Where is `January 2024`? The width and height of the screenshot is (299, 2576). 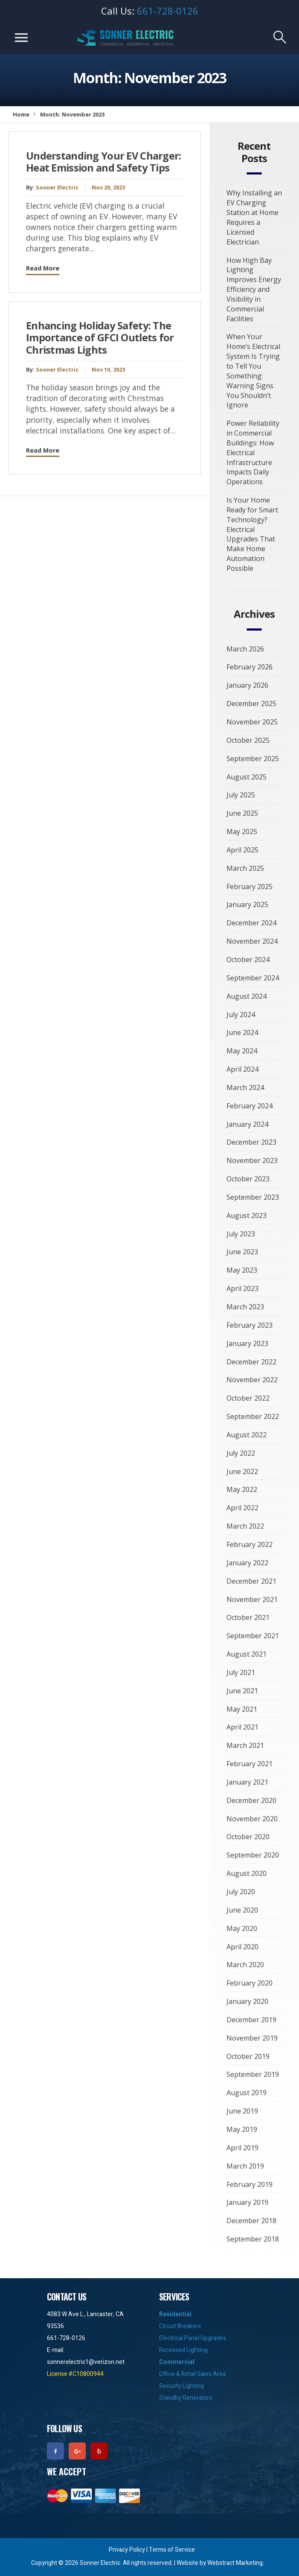 January 2024 is located at coordinates (247, 1124).